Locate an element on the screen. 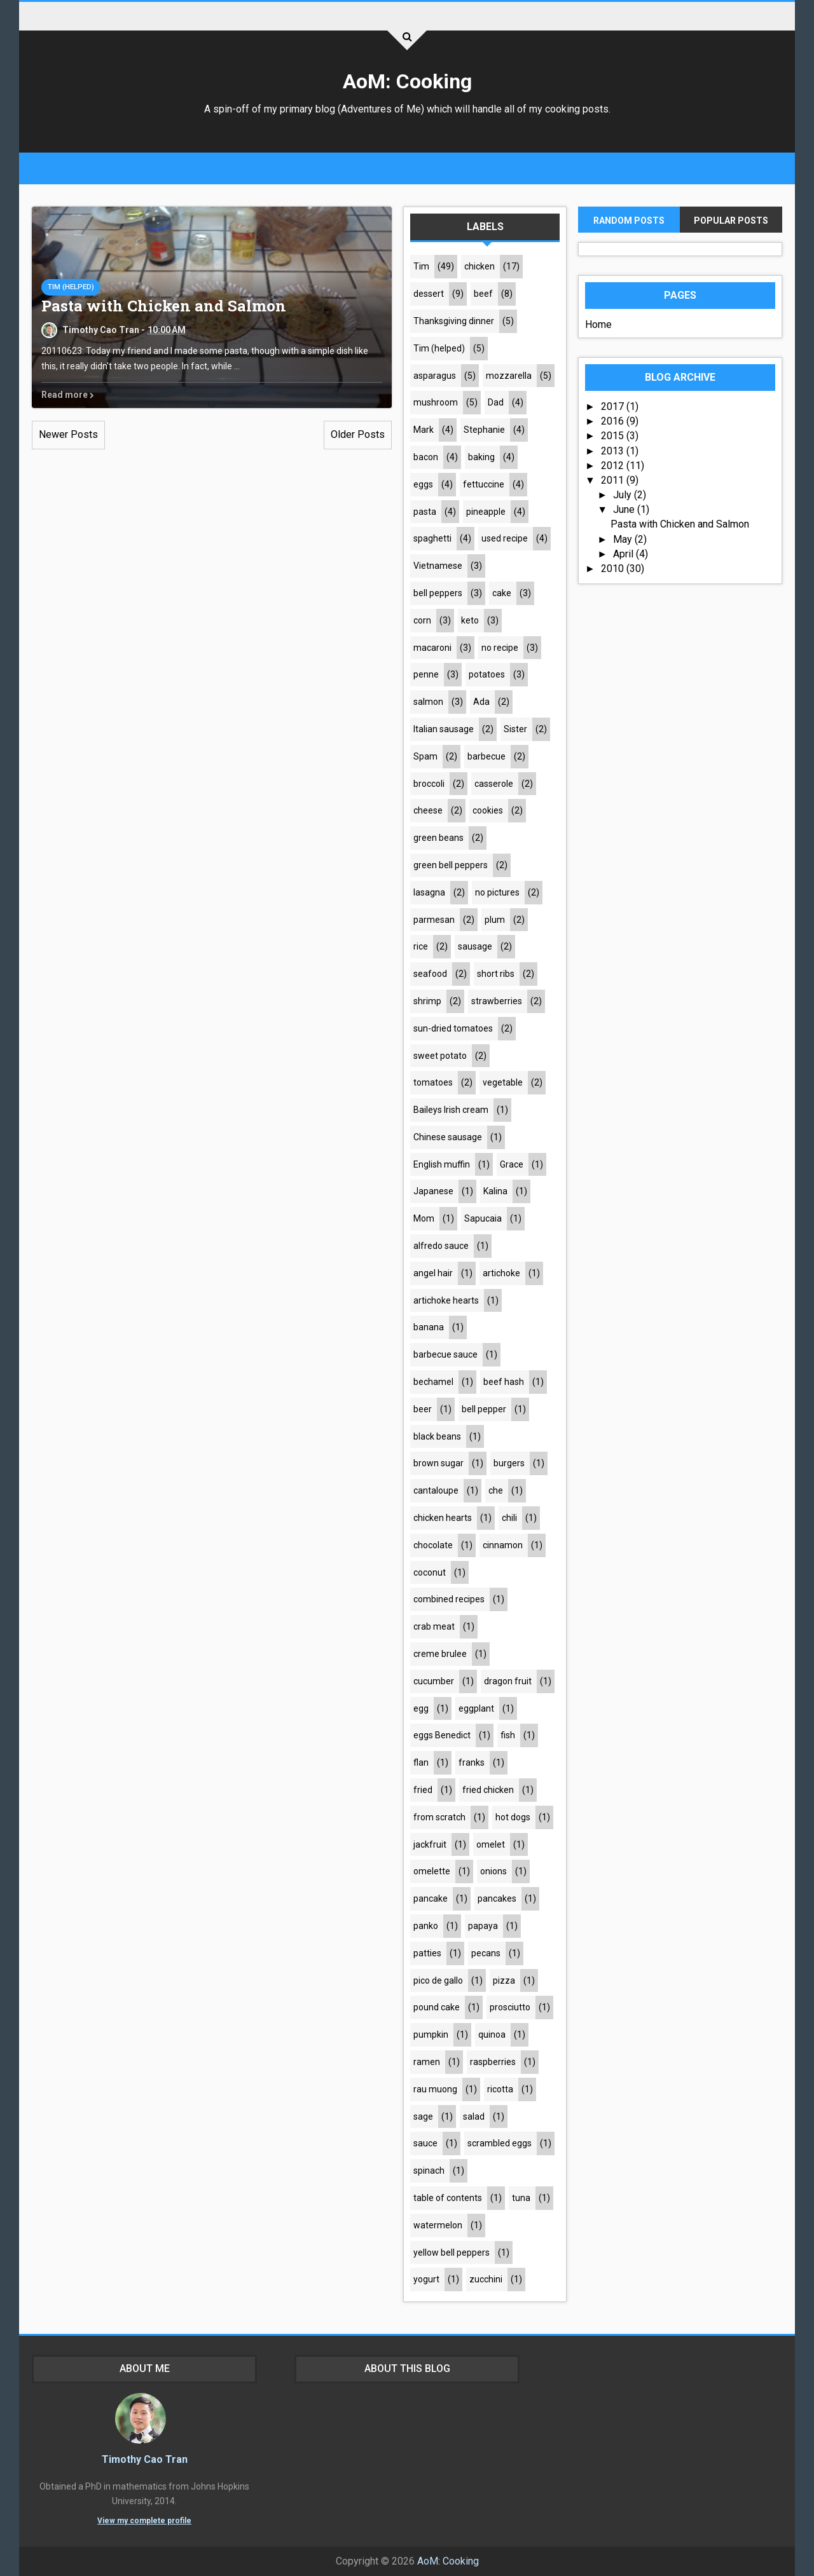 The height and width of the screenshot is (2576, 814). casserole is located at coordinates (493, 784).